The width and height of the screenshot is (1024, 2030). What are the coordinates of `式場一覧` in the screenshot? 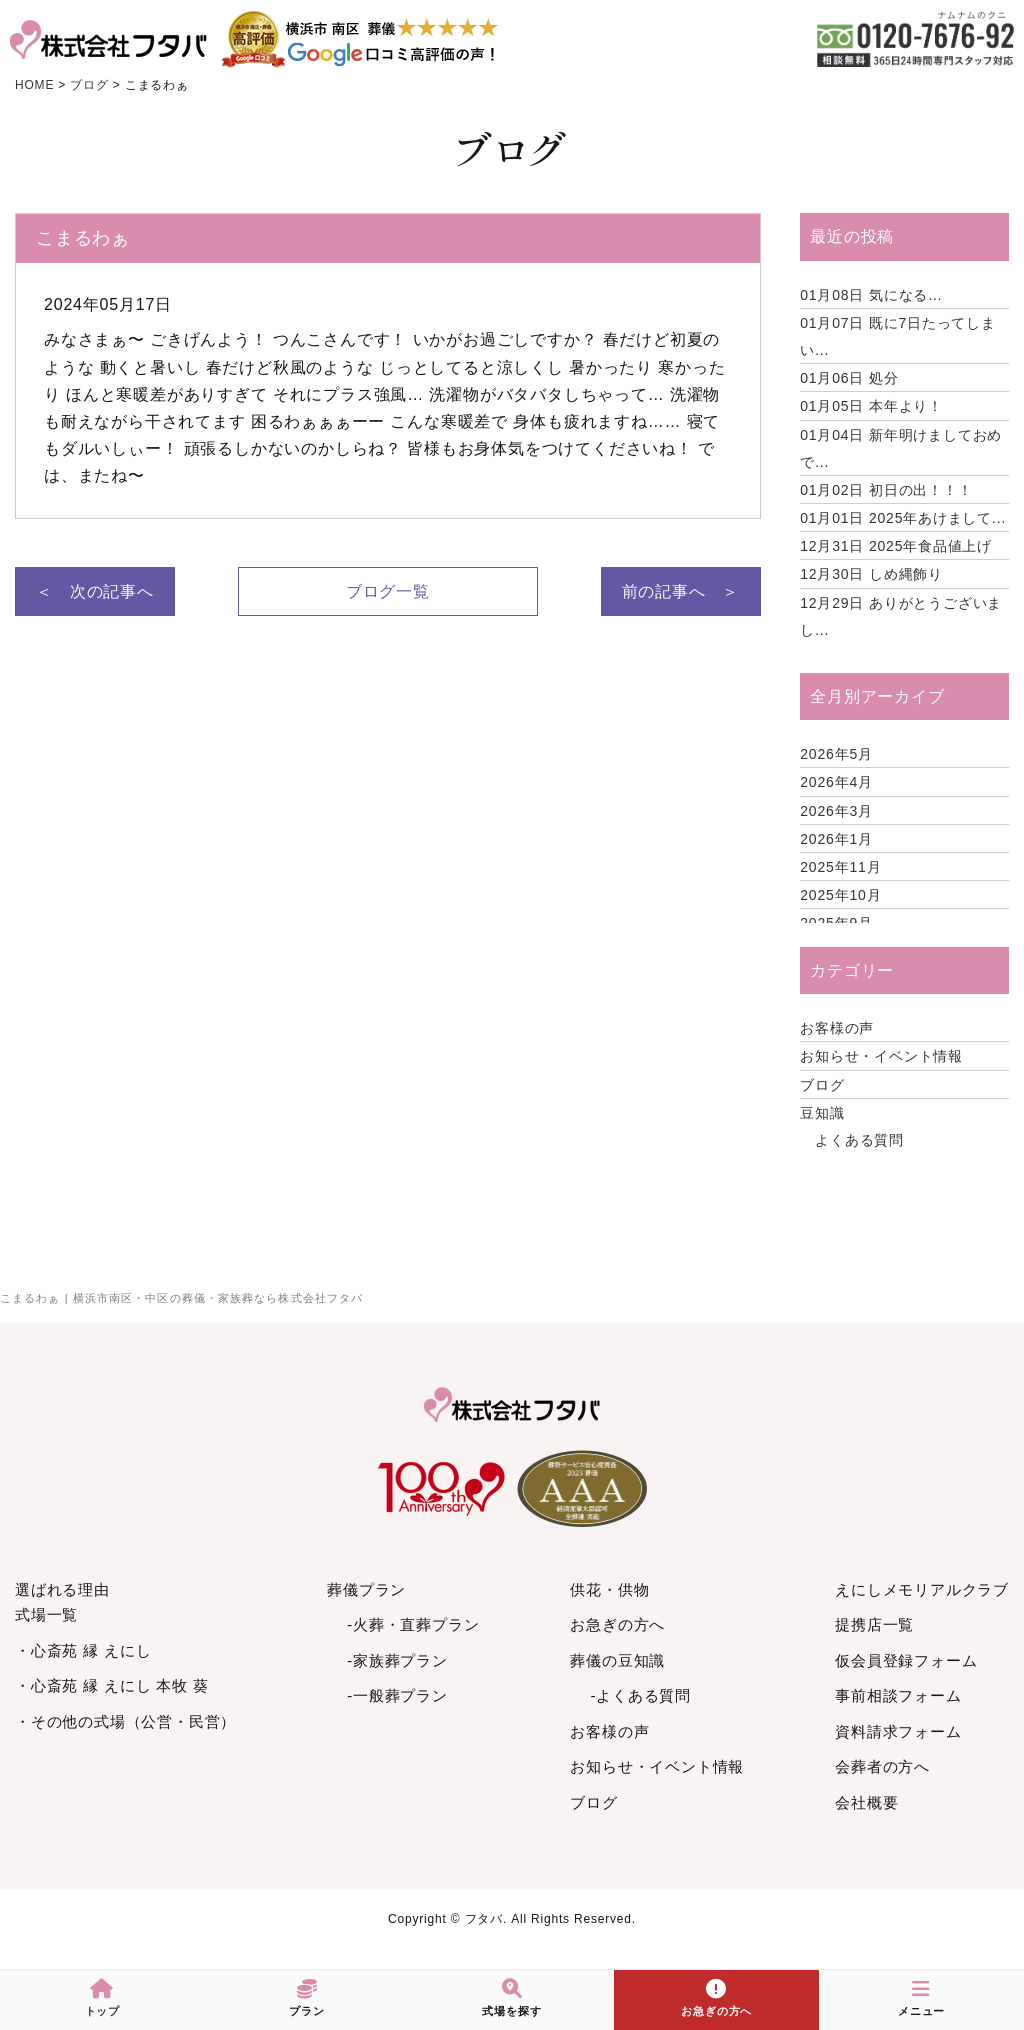 It's located at (46, 1614).